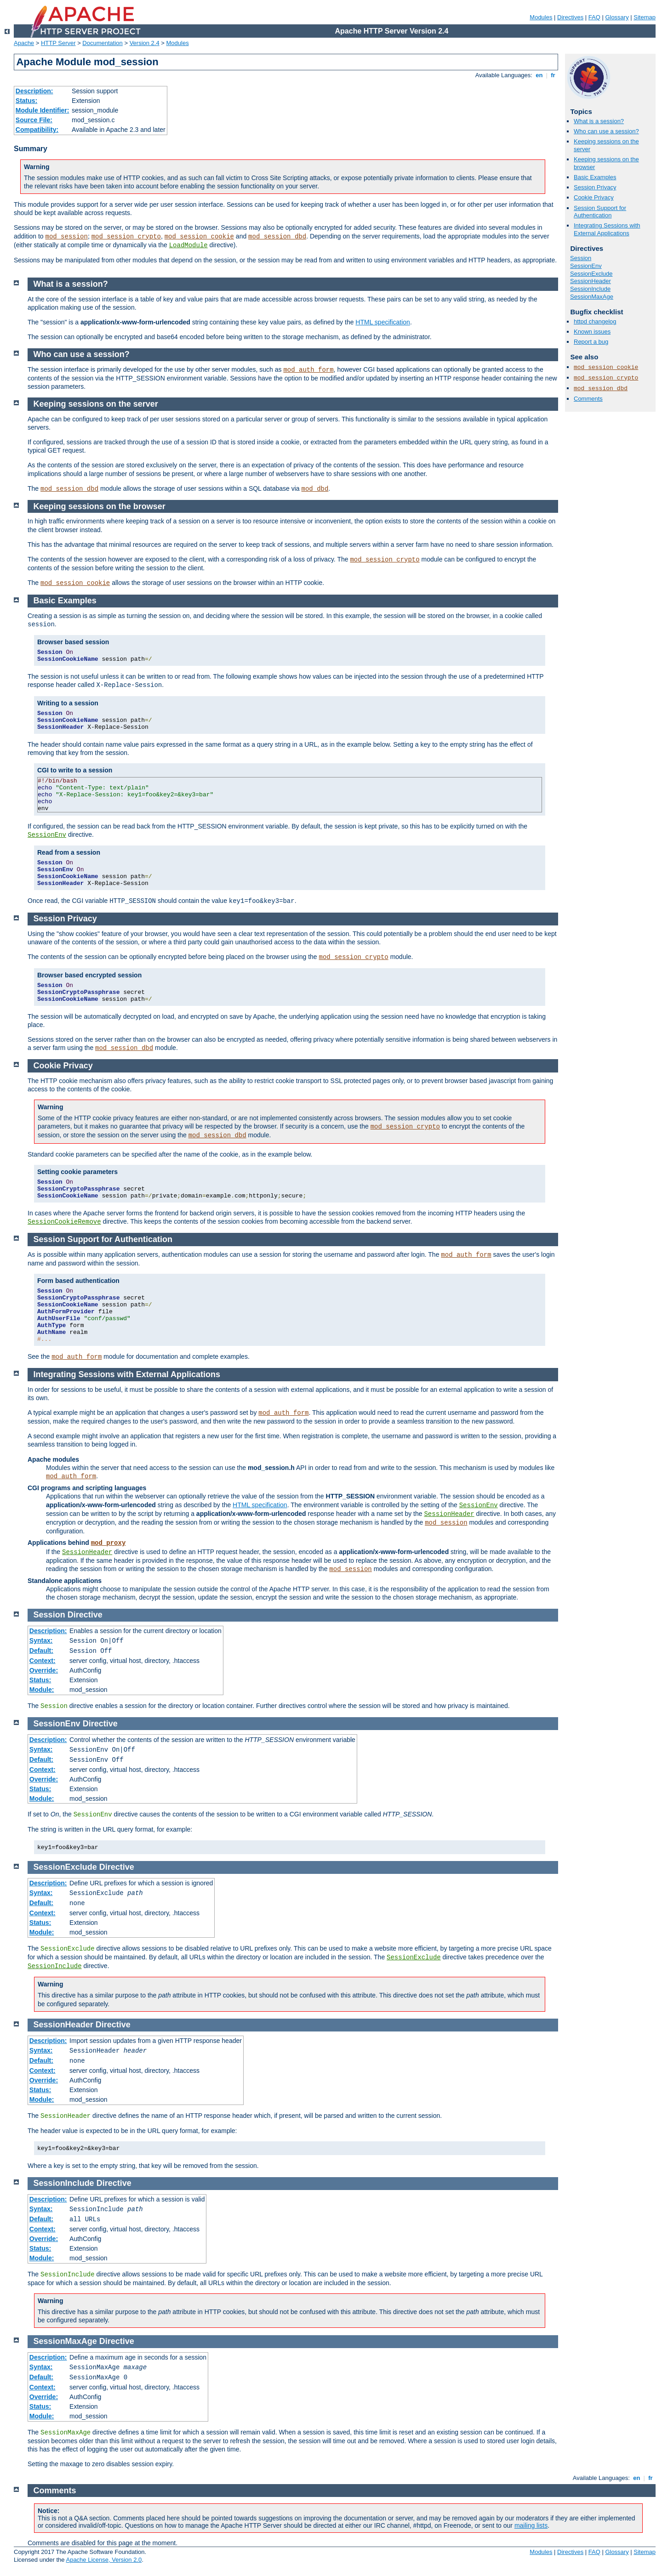  I want to click on mod_session_crypto, so click(126, 236).